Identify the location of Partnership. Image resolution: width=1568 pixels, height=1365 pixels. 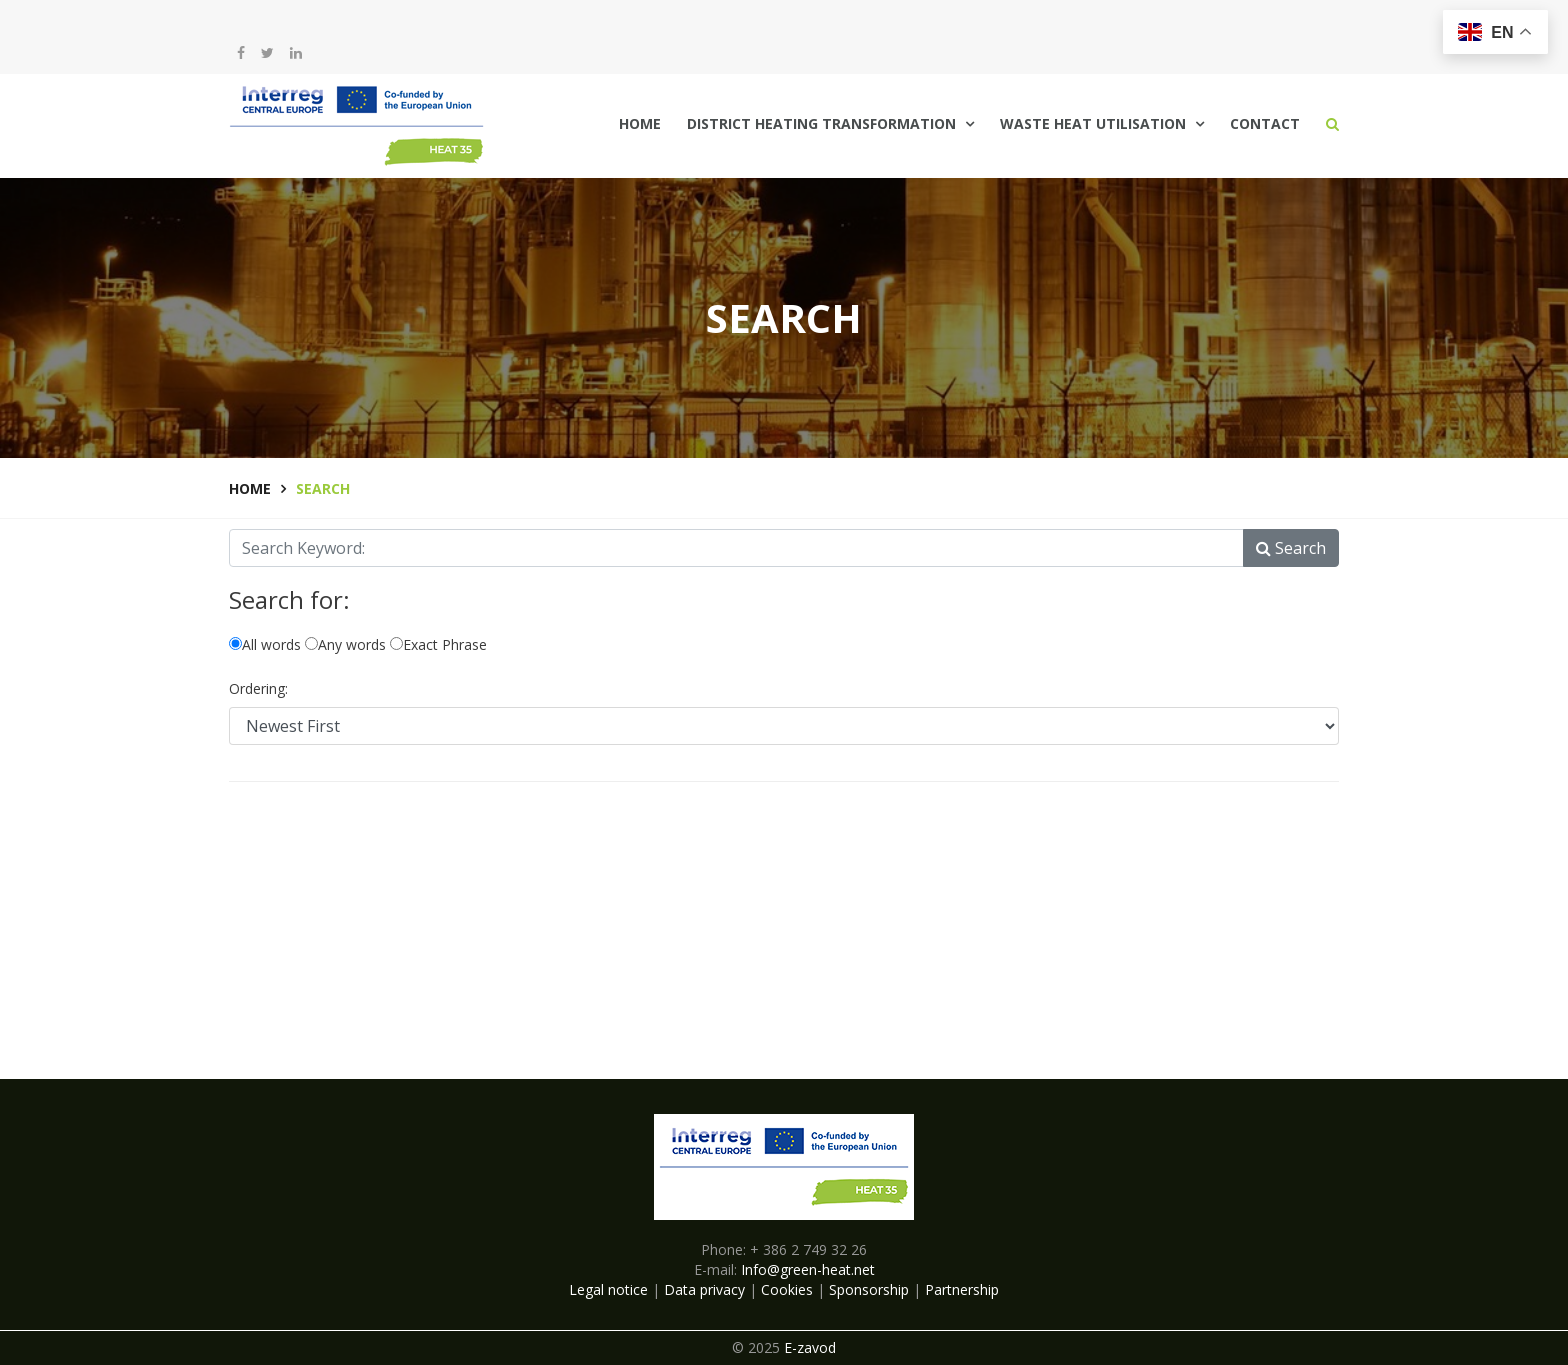
(962, 1289).